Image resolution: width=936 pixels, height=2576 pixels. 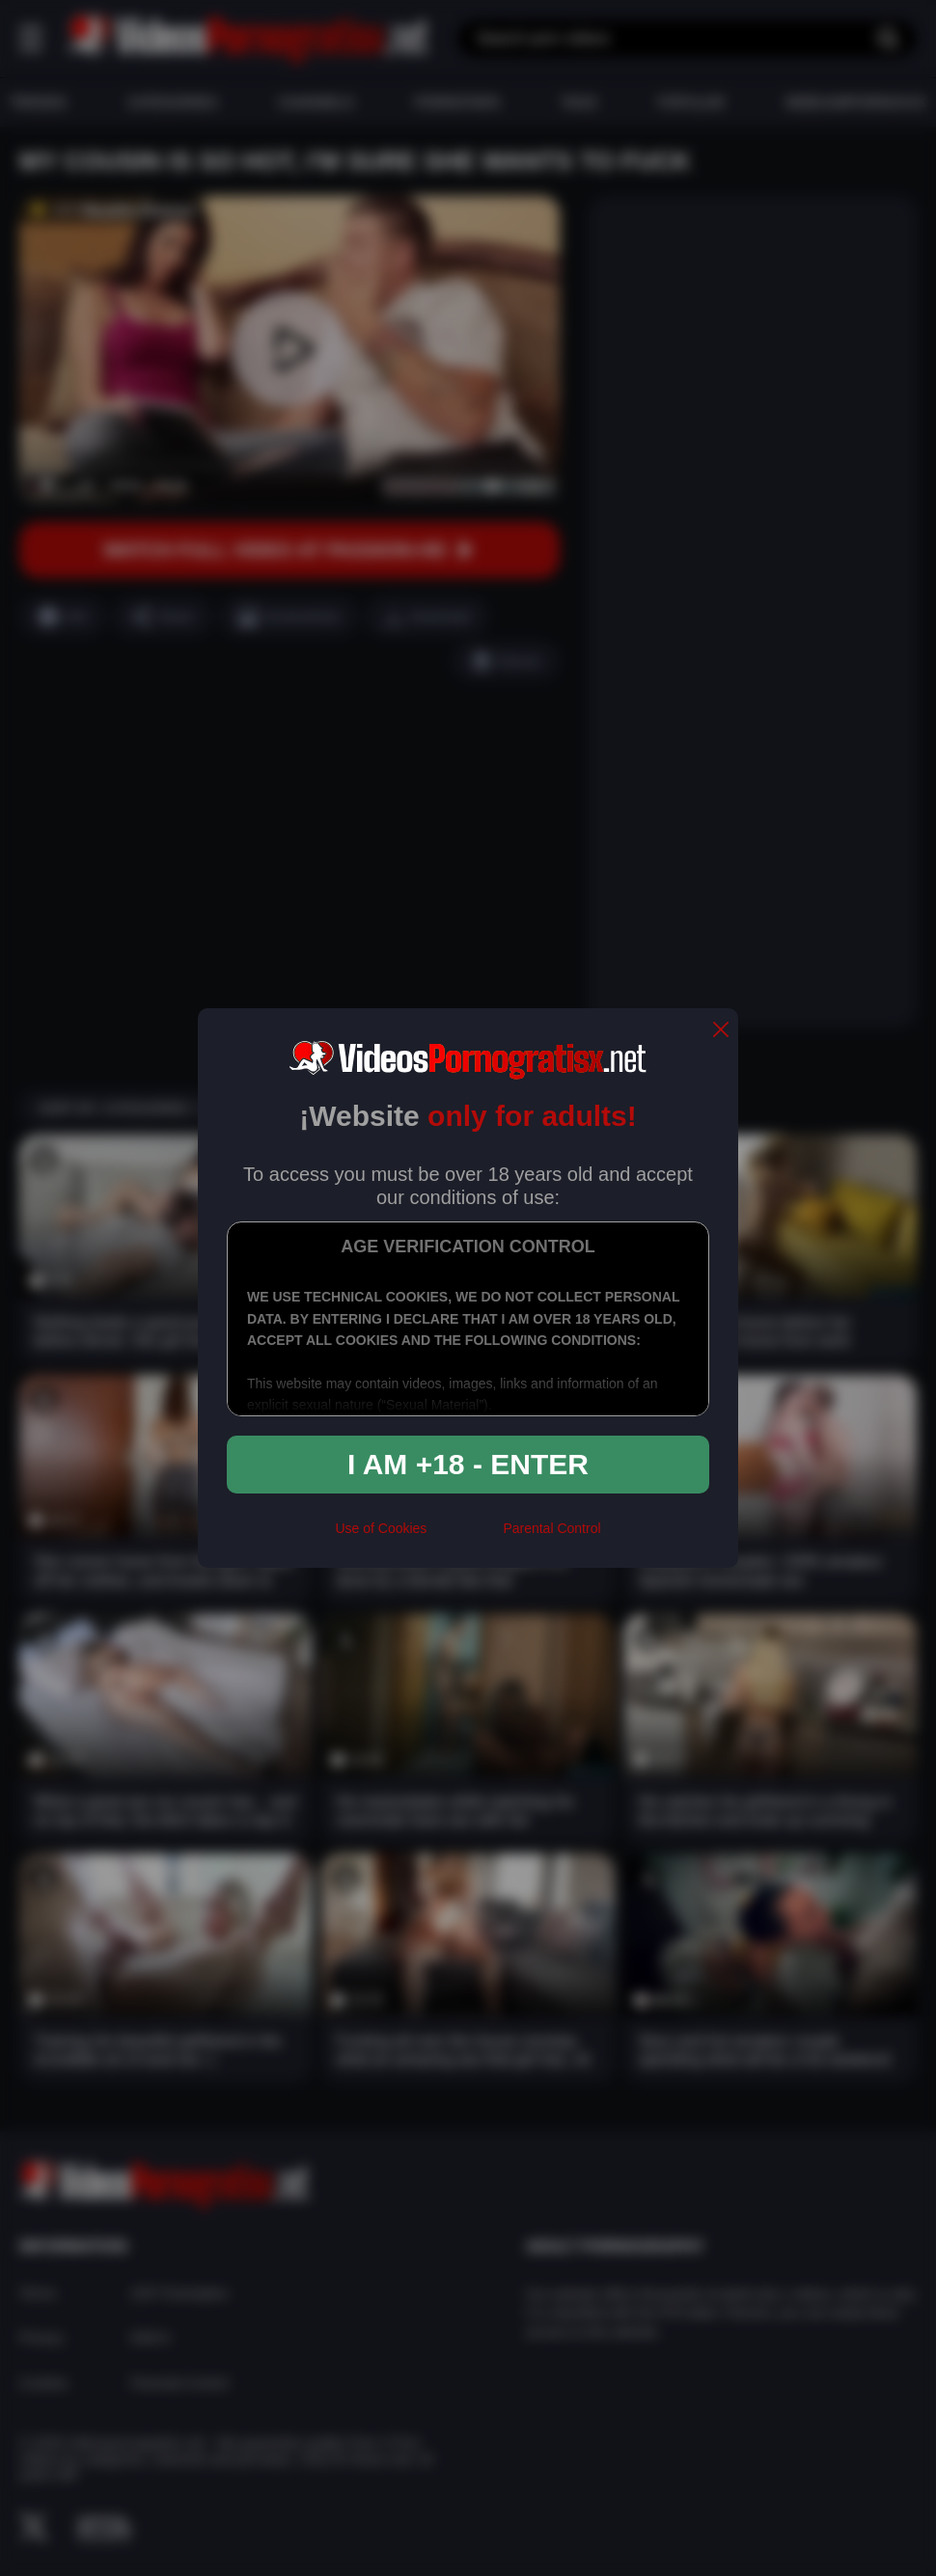 I want to click on [rta], so click(x=464, y=1537).